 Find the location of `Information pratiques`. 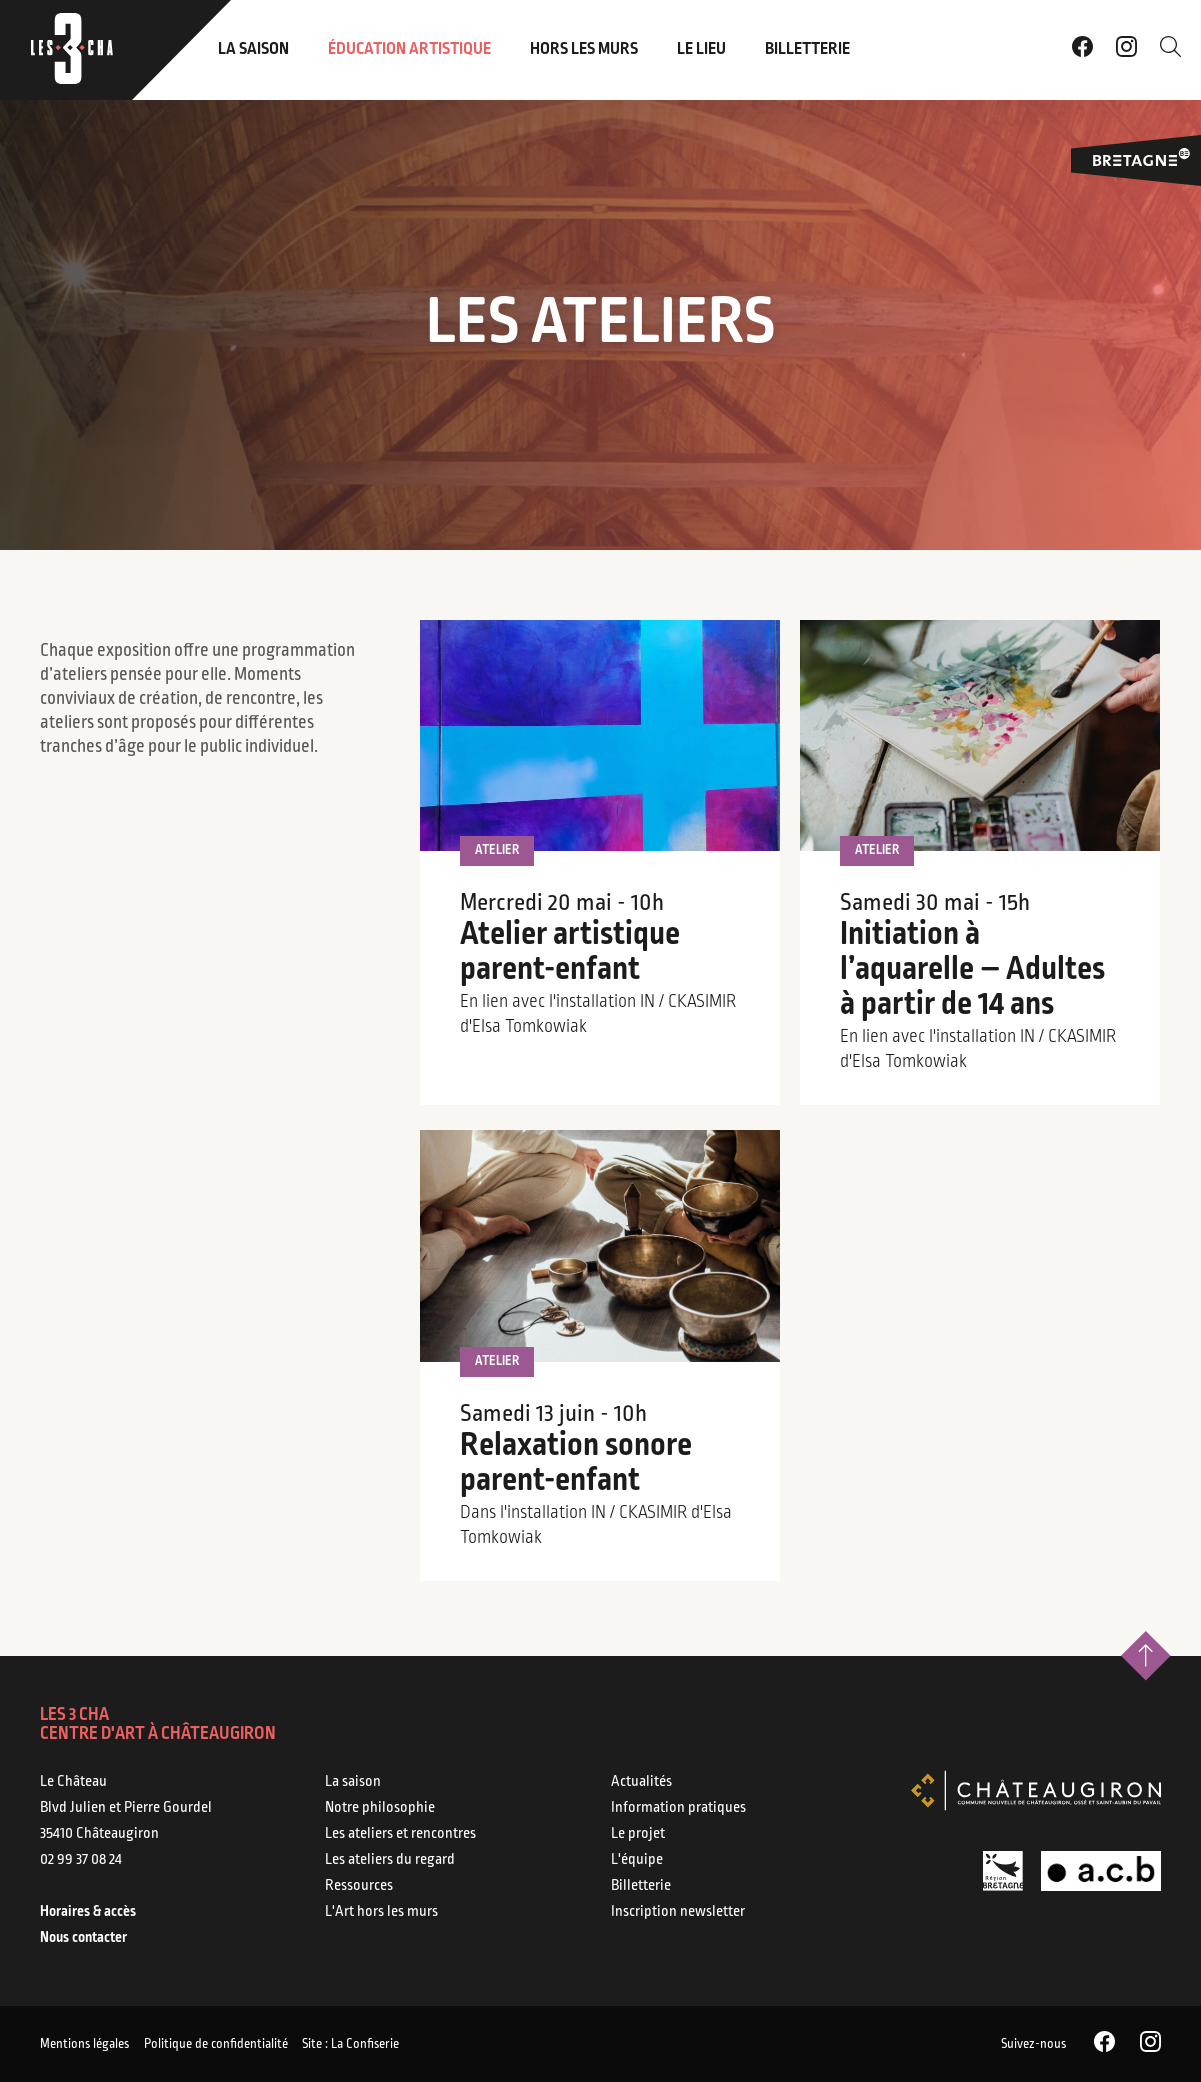

Information pratiques is located at coordinates (678, 1808).